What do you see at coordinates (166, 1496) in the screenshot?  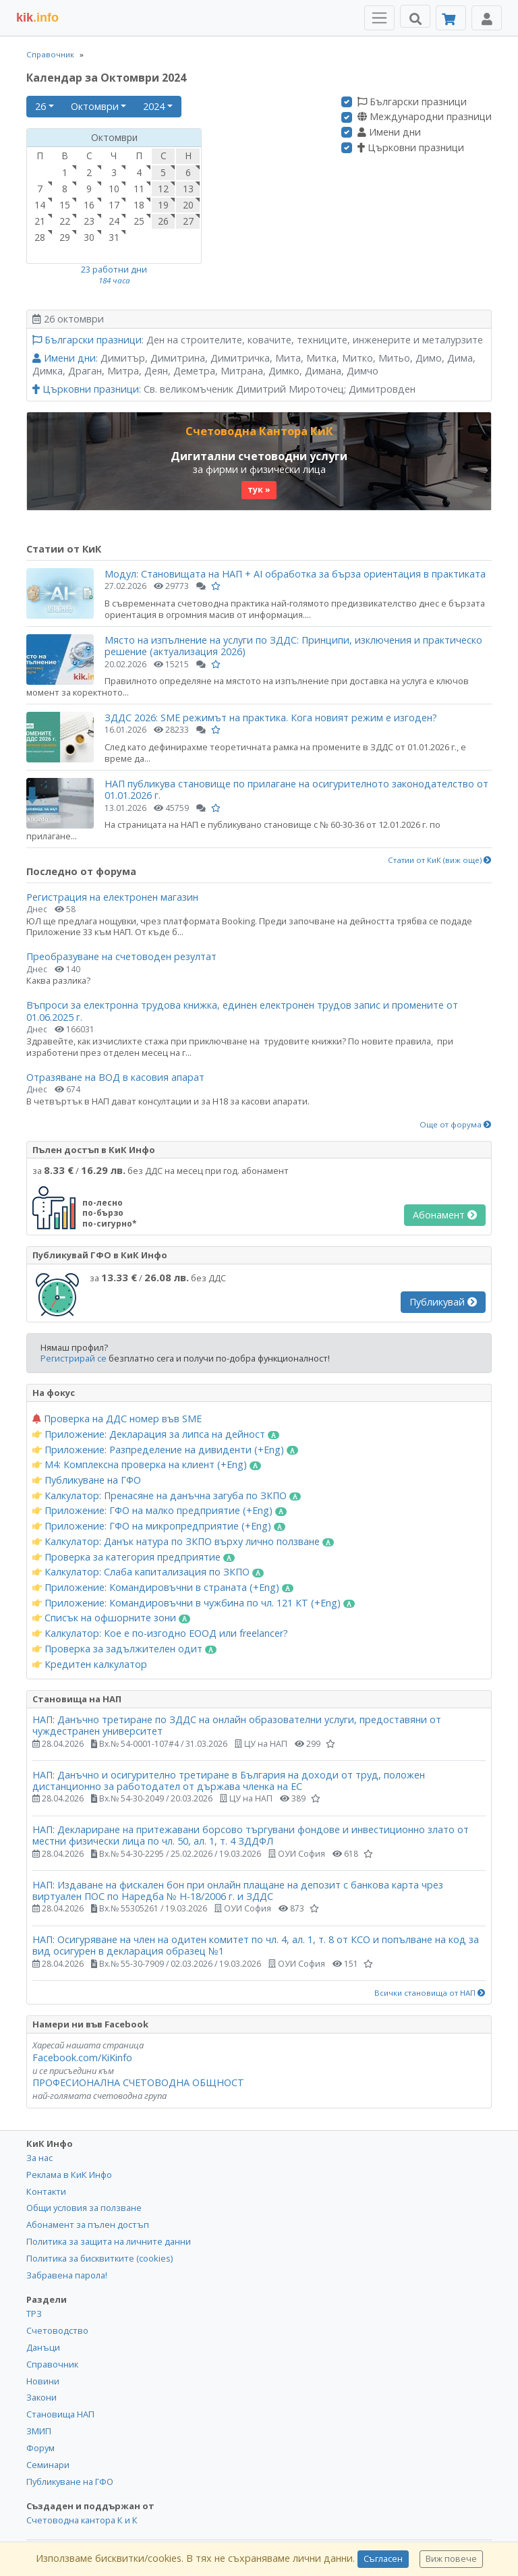 I see `Калкулатор: Пренасяне на данъчна загуба по ЗКПО` at bounding box center [166, 1496].